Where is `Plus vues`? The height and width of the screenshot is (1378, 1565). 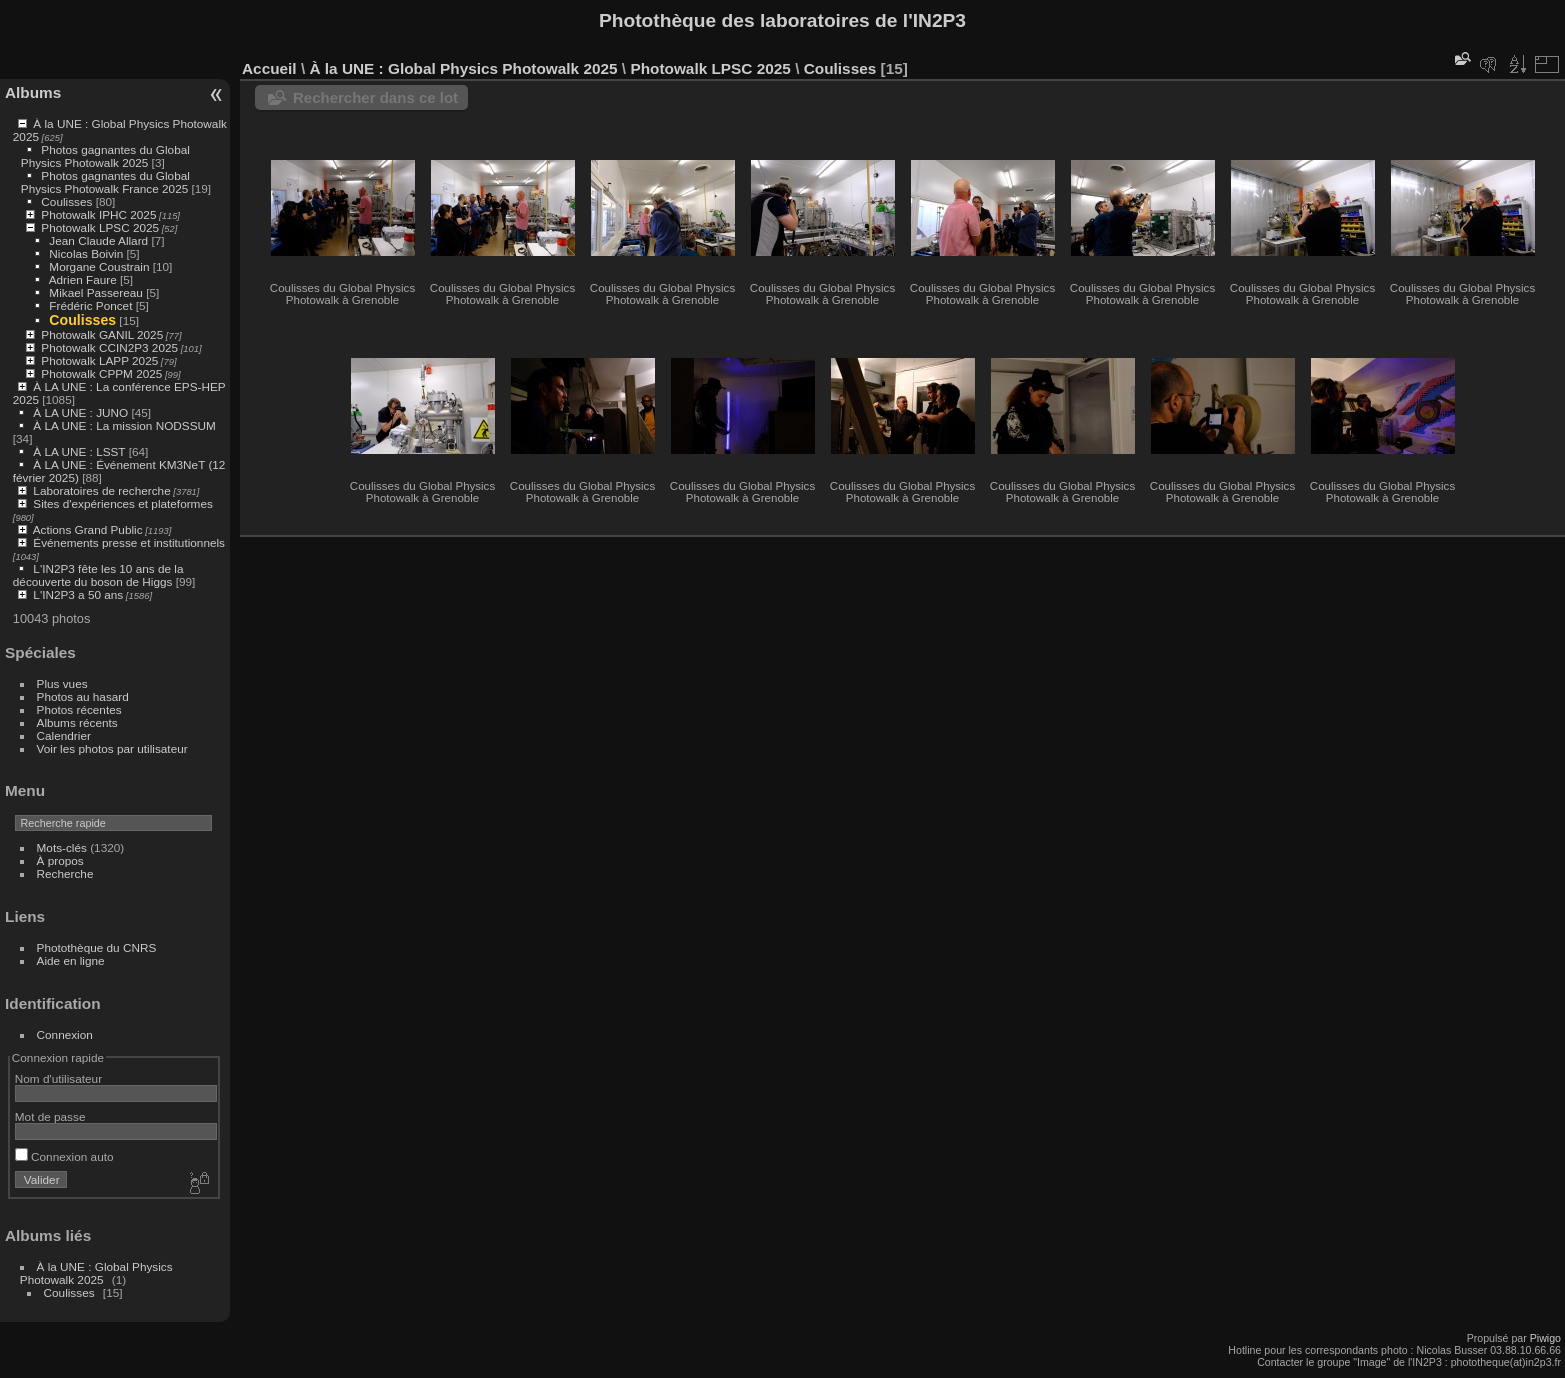
Plus vues is located at coordinates (62, 683).